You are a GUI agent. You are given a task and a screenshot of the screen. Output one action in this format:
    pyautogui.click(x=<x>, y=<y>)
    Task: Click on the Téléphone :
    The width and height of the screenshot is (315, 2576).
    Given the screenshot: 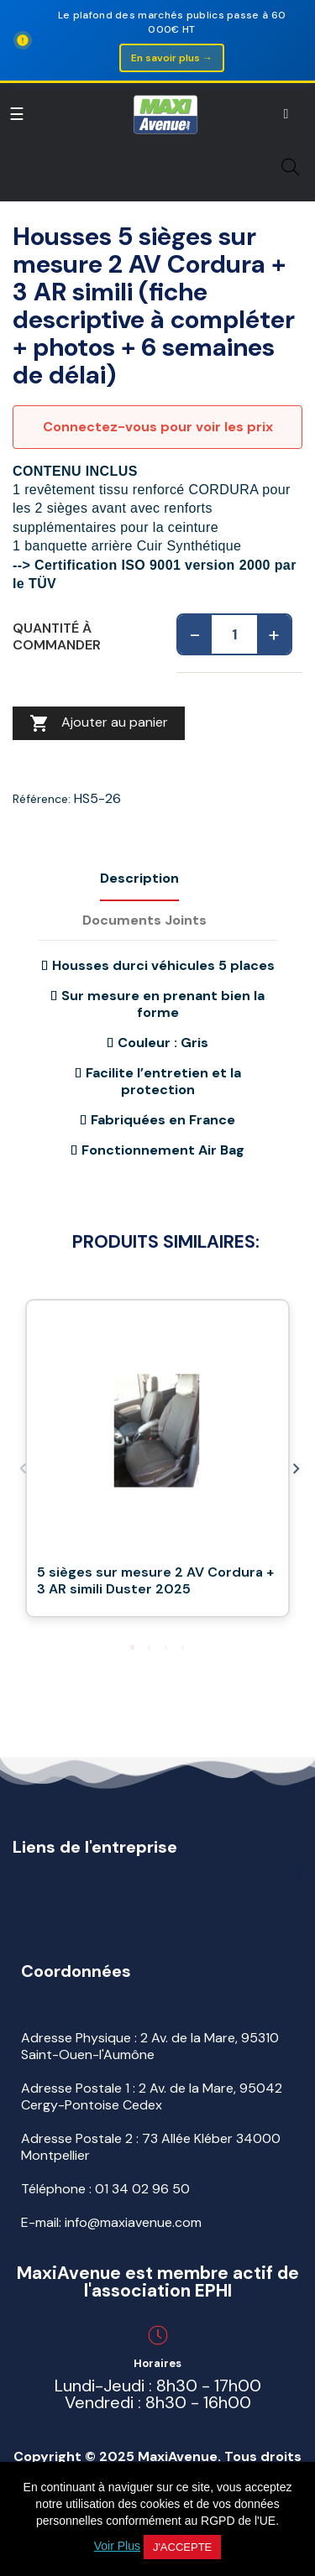 What is the action you would take?
    pyautogui.click(x=105, y=2189)
    